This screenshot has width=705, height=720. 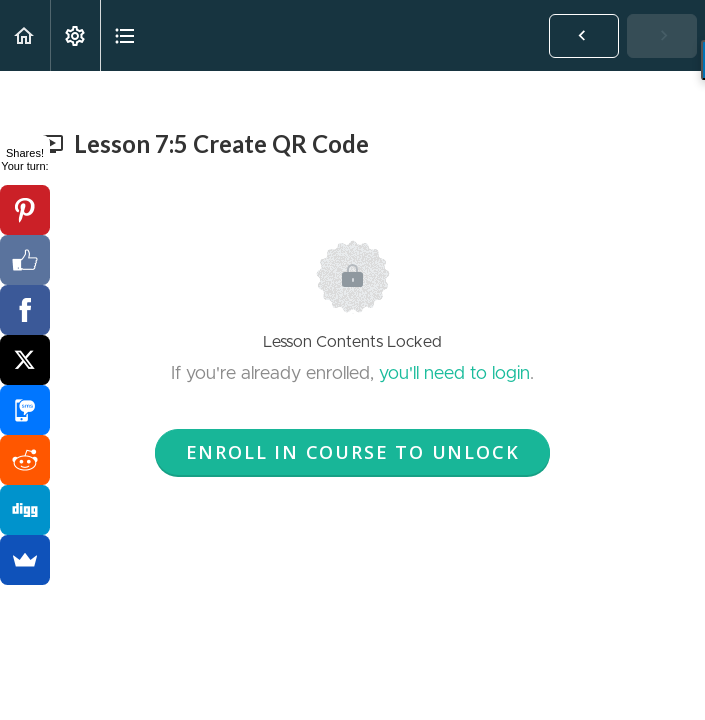 I want to click on [button], so click(x=25, y=35).